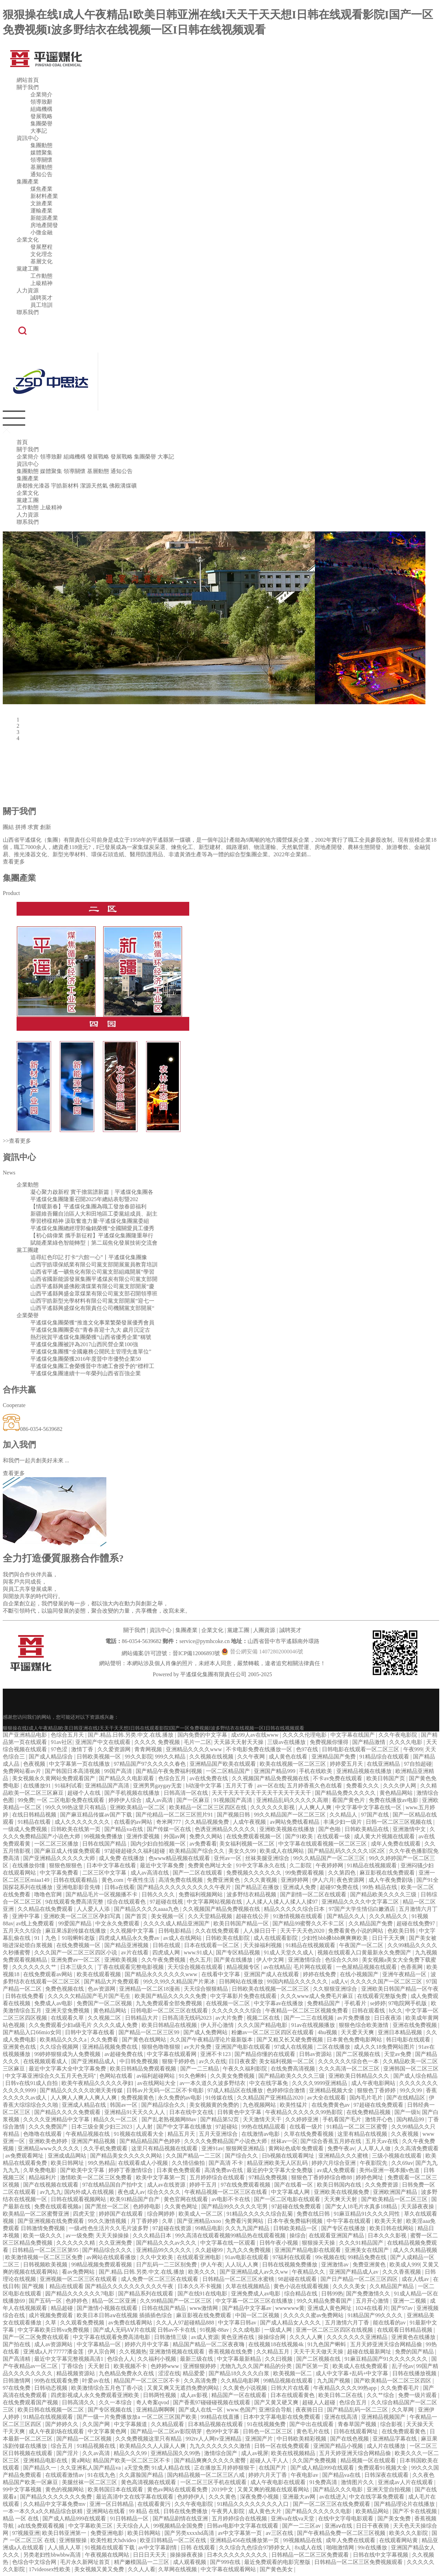 The image size is (442, 2576). What do you see at coordinates (238, 1952) in the screenshot?
I see `国产专区精品视频` at bounding box center [238, 1952].